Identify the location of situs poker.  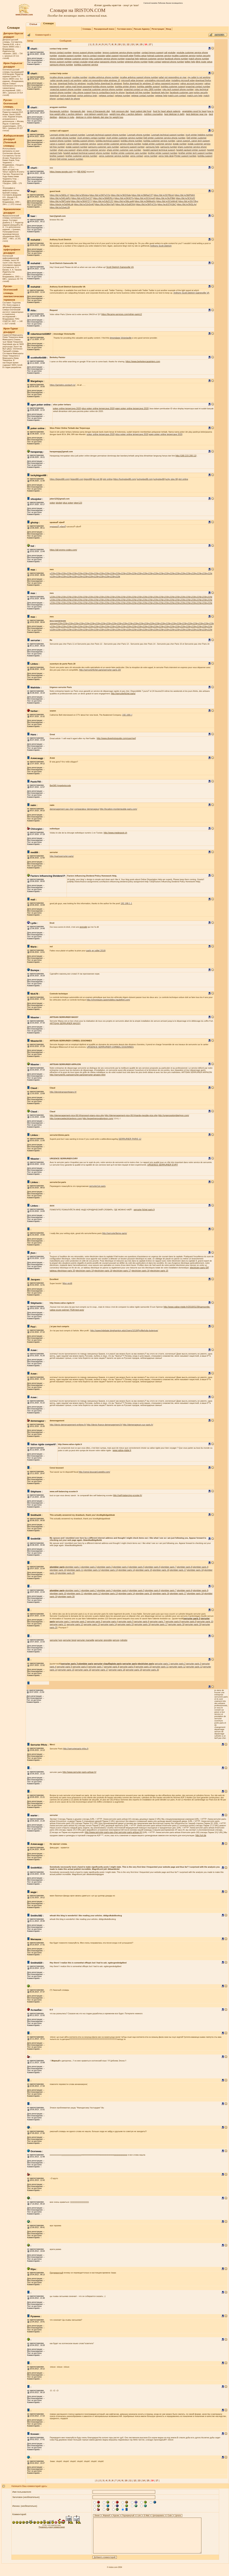
(68, 503).